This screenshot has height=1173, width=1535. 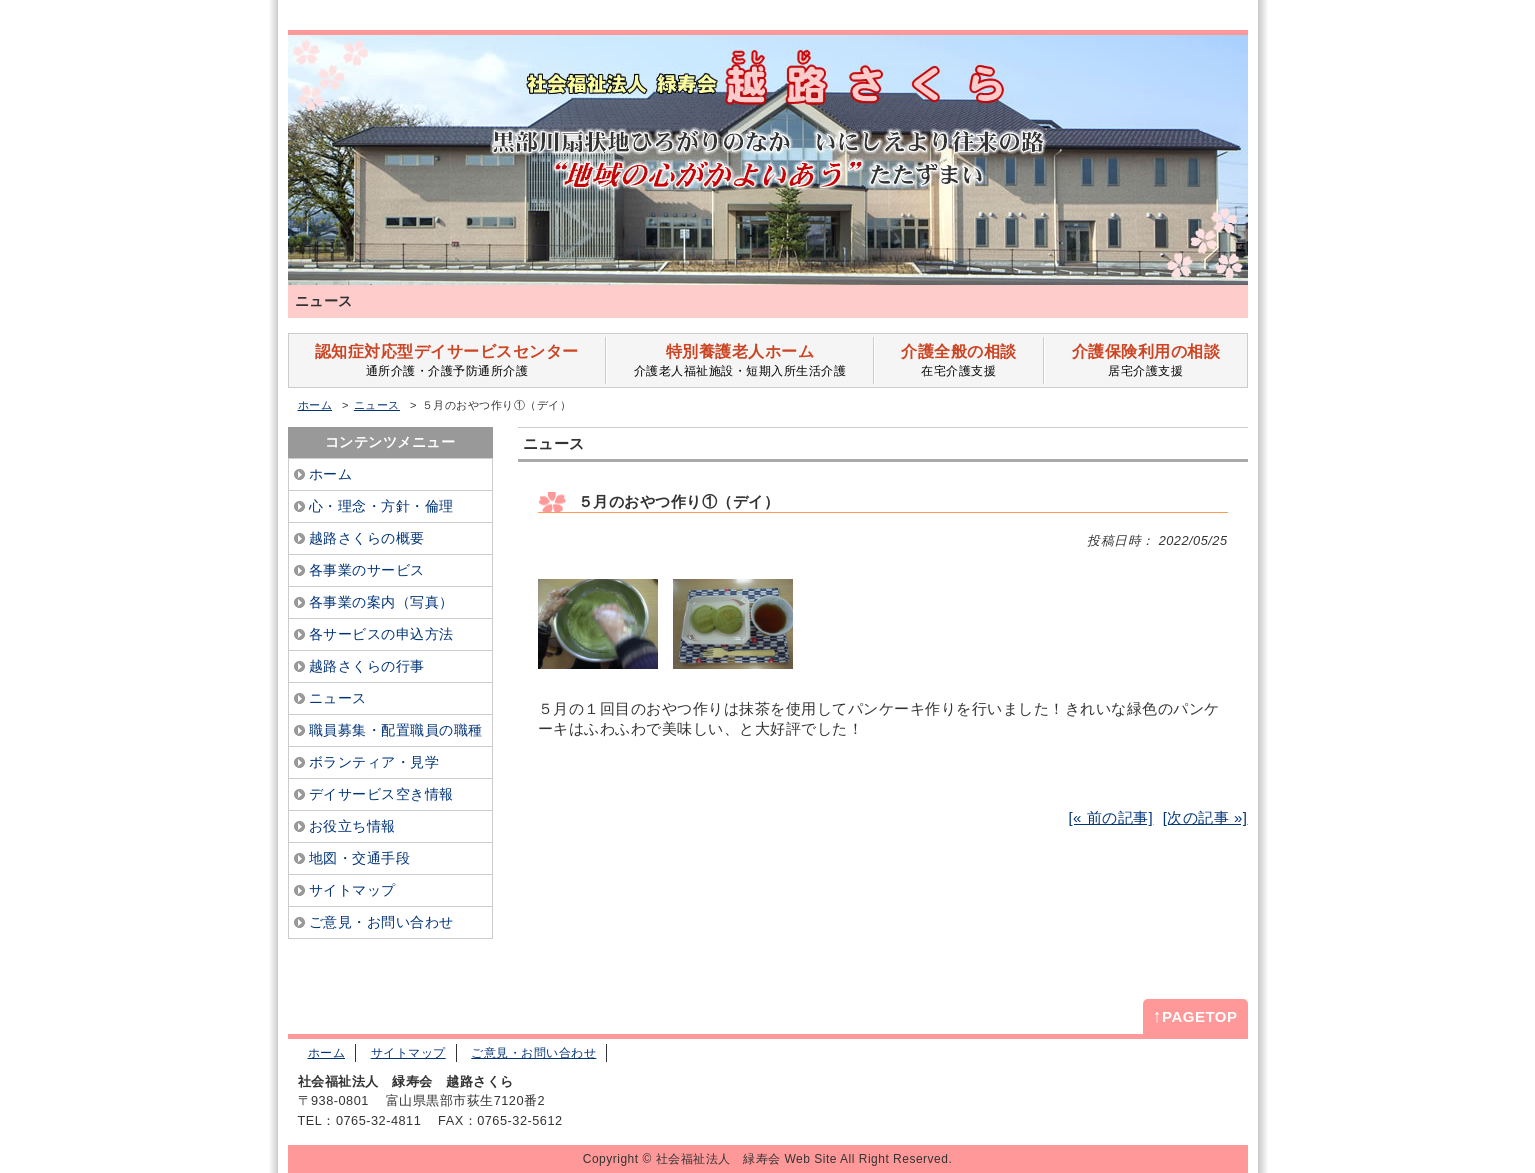 What do you see at coordinates (447, 360) in the screenshot?
I see `通所介護・介護予防通所介護` at bounding box center [447, 360].